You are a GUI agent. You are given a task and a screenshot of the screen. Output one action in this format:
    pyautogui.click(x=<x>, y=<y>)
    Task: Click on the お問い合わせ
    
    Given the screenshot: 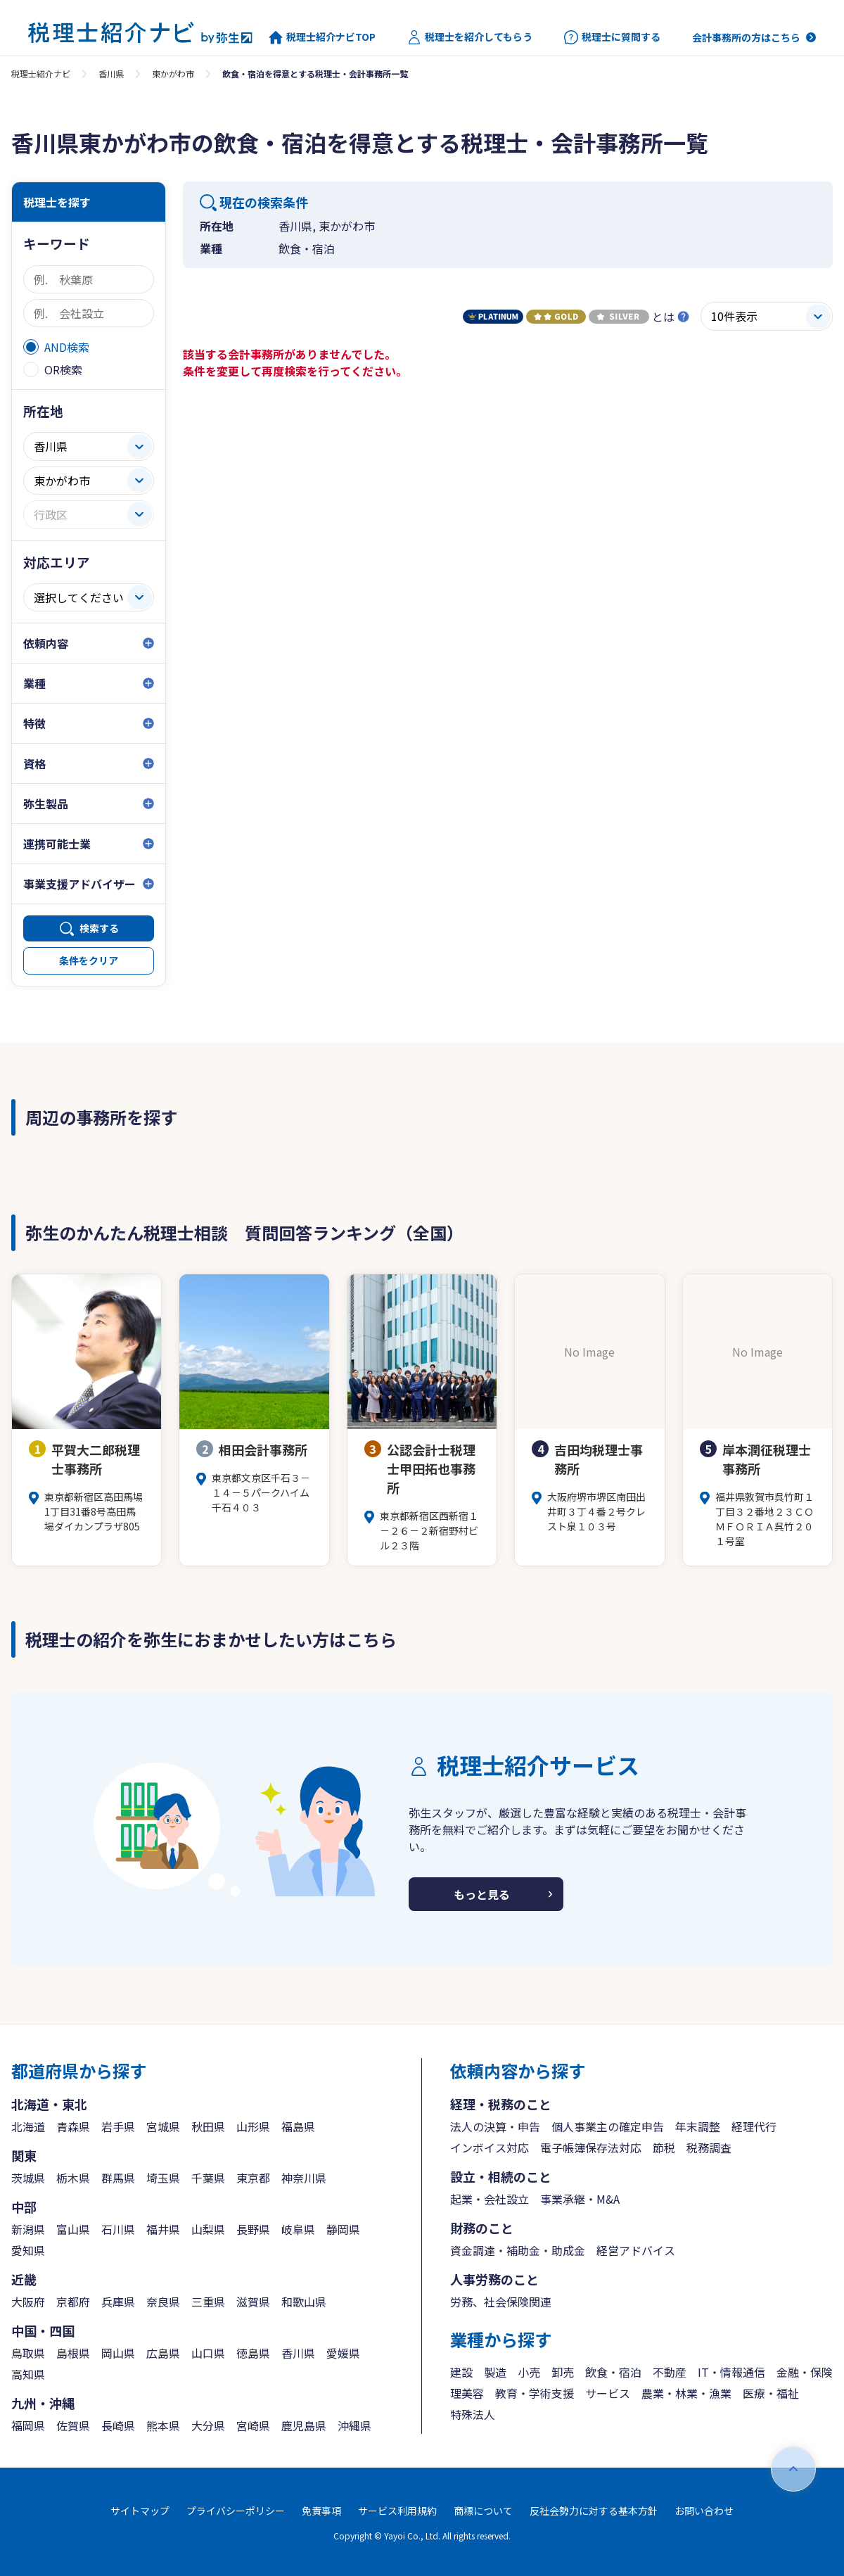 What is the action you would take?
    pyautogui.click(x=704, y=2511)
    